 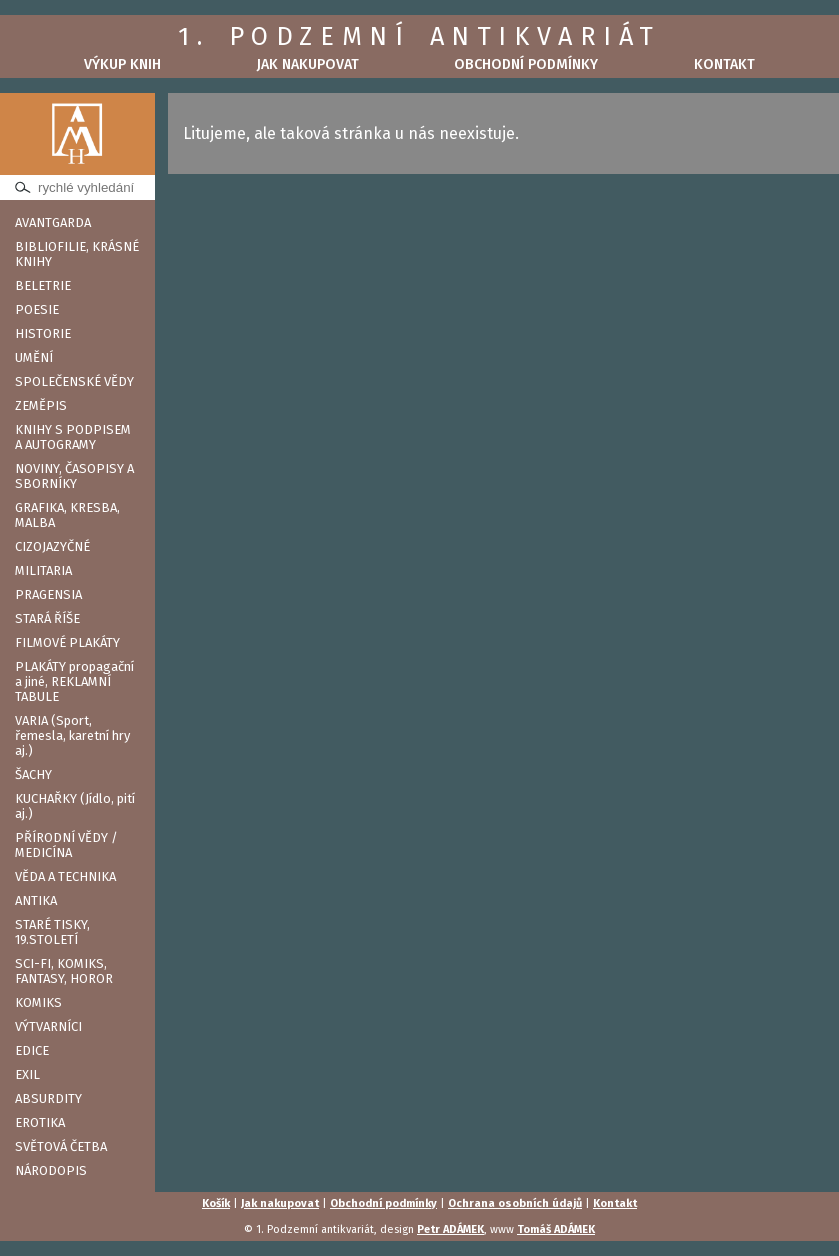 I want to click on VÝTVARNÍCI, so click(x=48, y=1026).